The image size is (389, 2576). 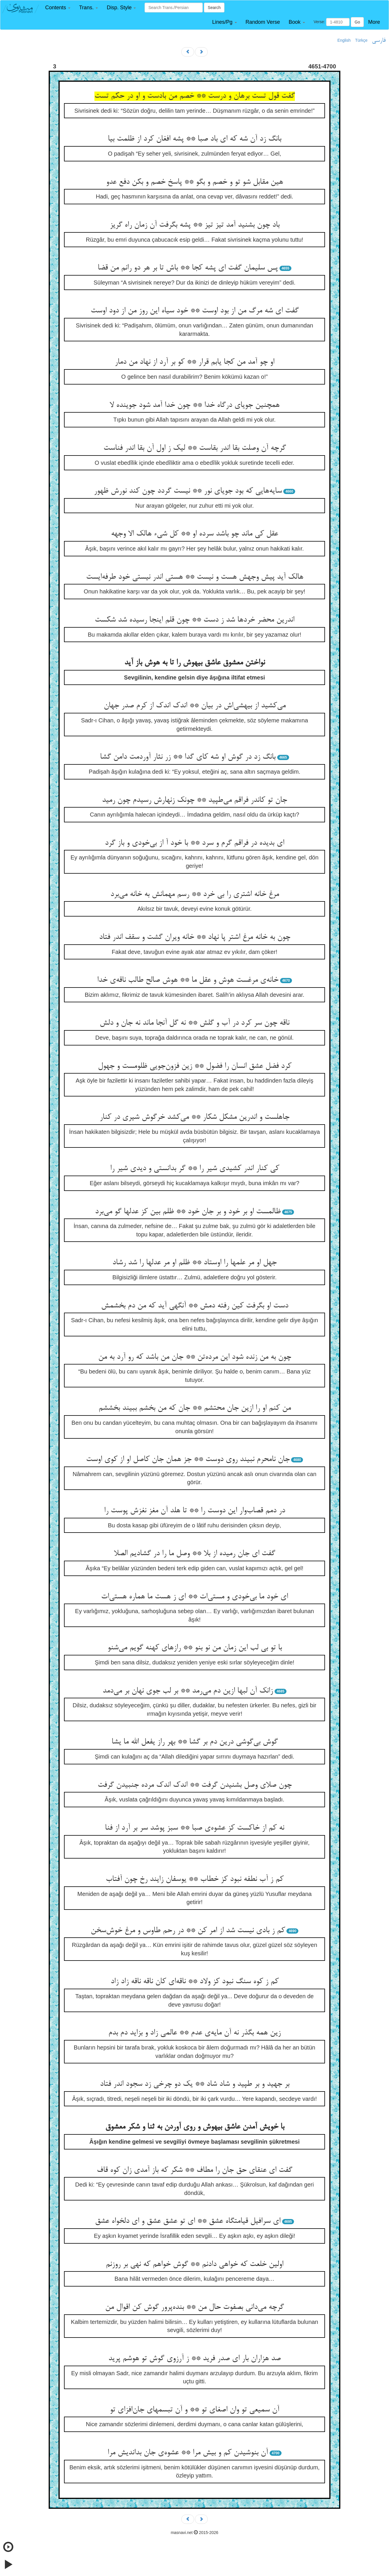 What do you see at coordinates (194, 2170) in the screenshot?
I see `گفت ای عنقای حق جان را مطاف ** شکر که باز آمدی زان کوه قاف` at bounding box center [194, 2170].